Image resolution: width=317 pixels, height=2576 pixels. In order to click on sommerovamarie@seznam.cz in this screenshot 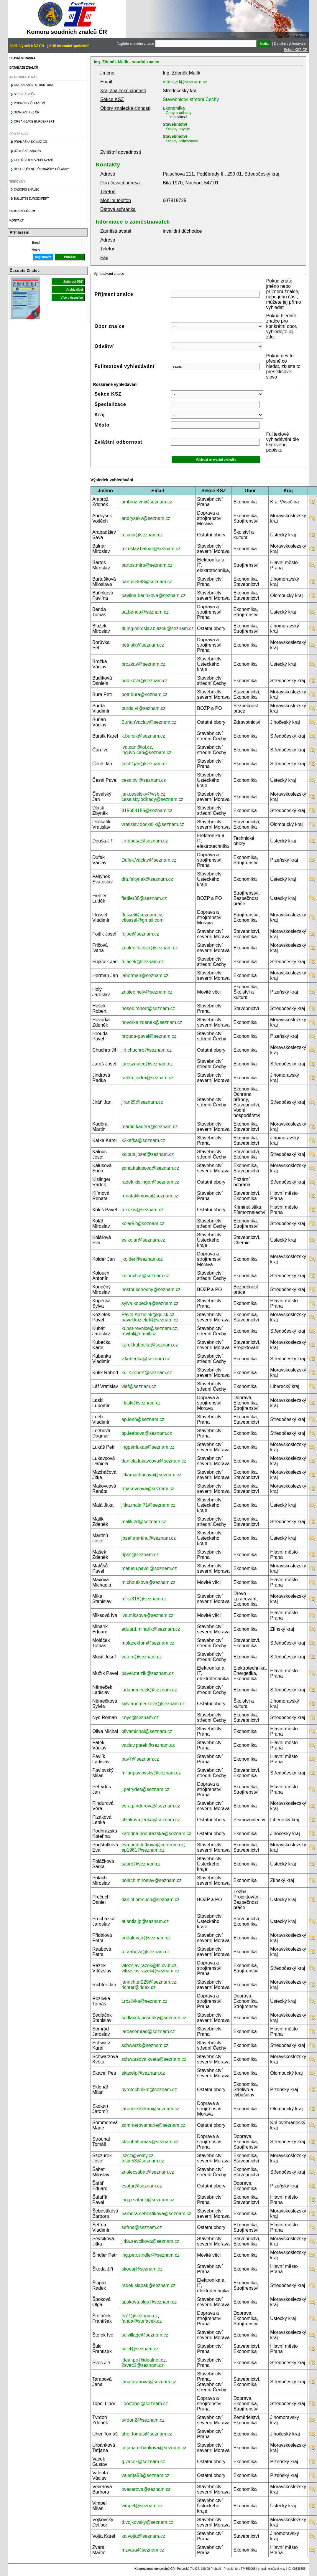, I will do `click(153, 2125)`.